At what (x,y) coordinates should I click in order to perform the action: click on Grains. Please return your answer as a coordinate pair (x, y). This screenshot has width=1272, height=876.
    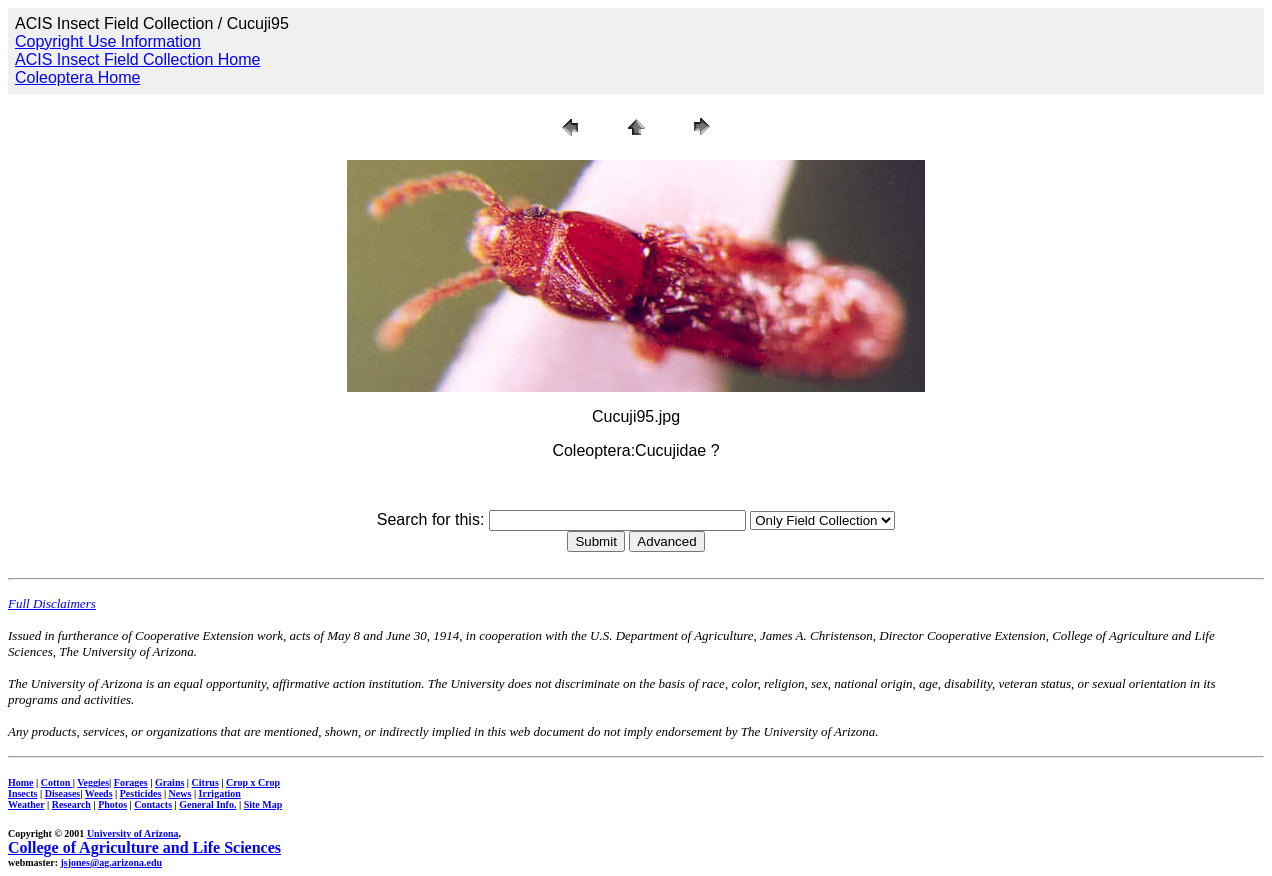
    Looking at the image, I should click on (169, 782).